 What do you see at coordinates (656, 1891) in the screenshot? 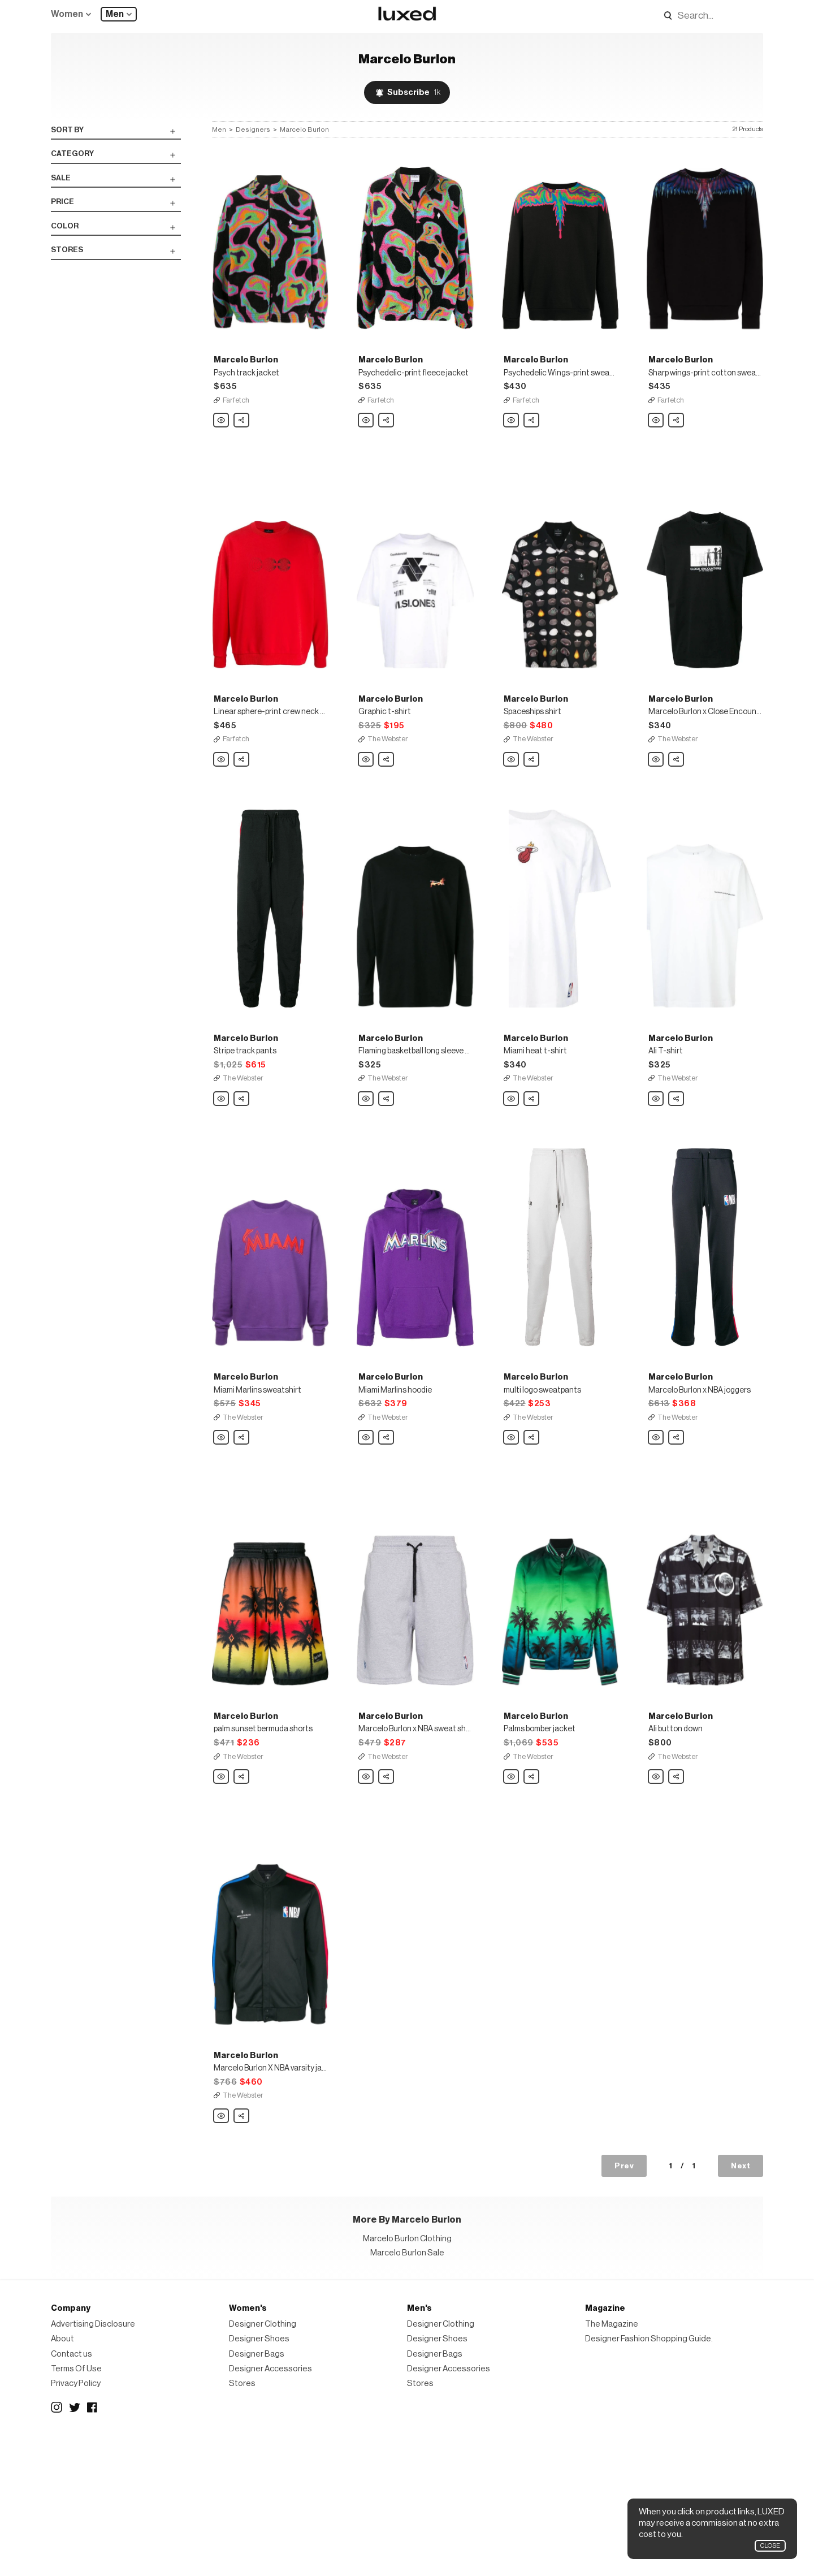
I see `Marcelo Burlon Ali button down` at bounding box center [656, 1891].